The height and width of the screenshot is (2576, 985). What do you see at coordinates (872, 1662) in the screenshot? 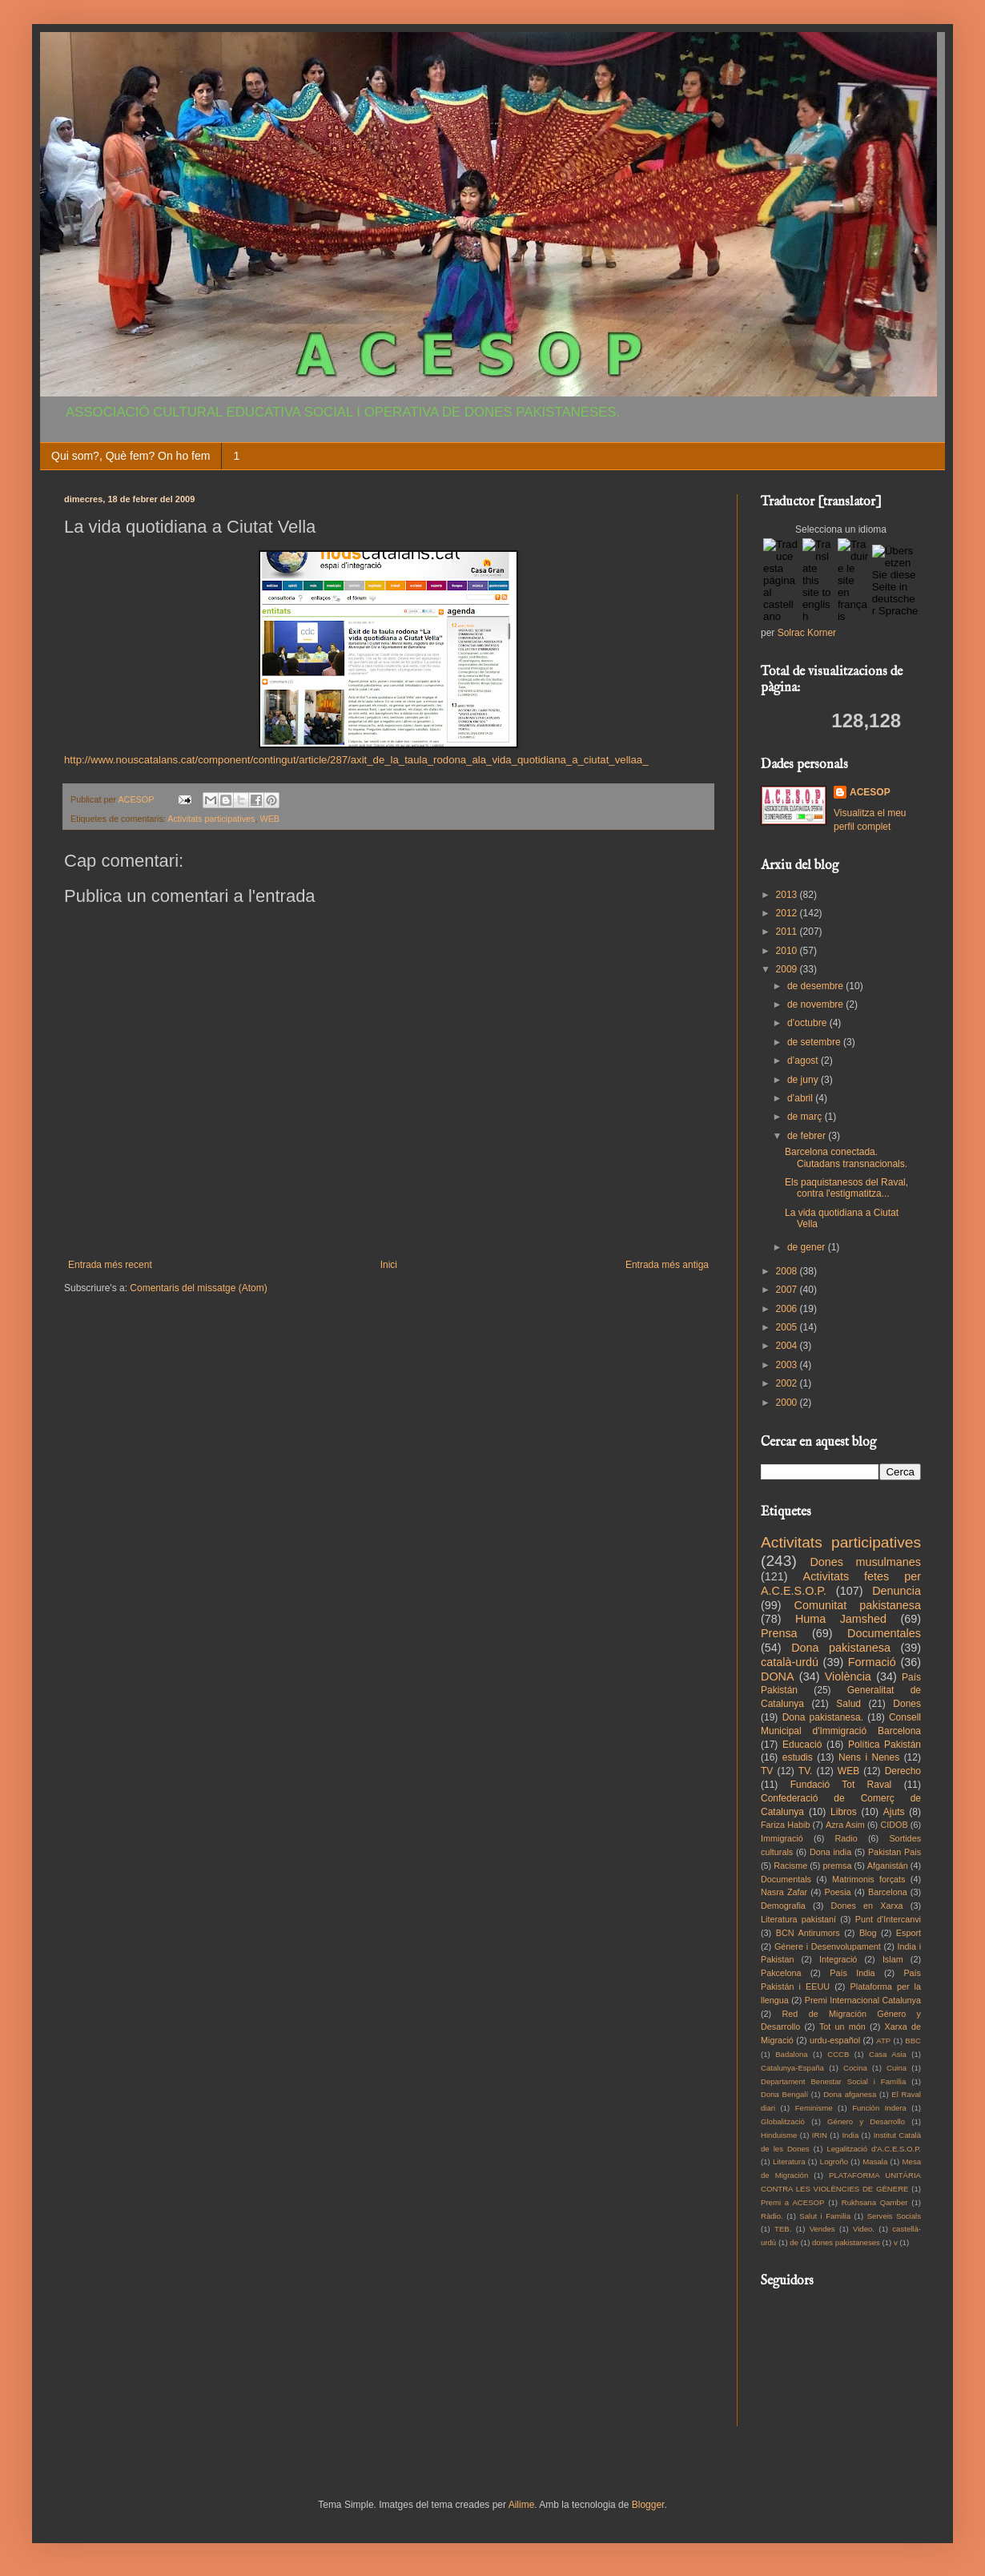
I see `Formació` at bounding box center [872, 1662].